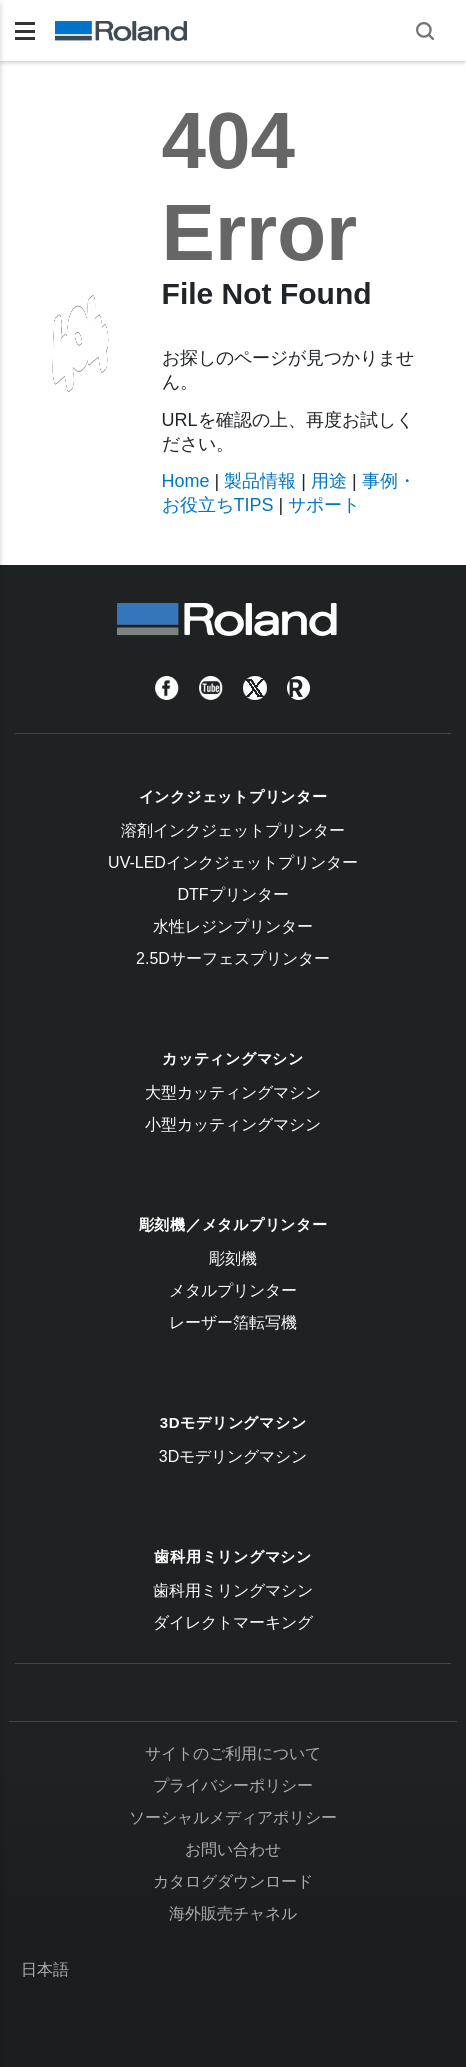 This screenshot has height=2067, width=466. What do you see at coordinates (233, 1817) in the screenshot?
I see `ソーシャルメディアポリシー` at bounding box center [233, 1817].